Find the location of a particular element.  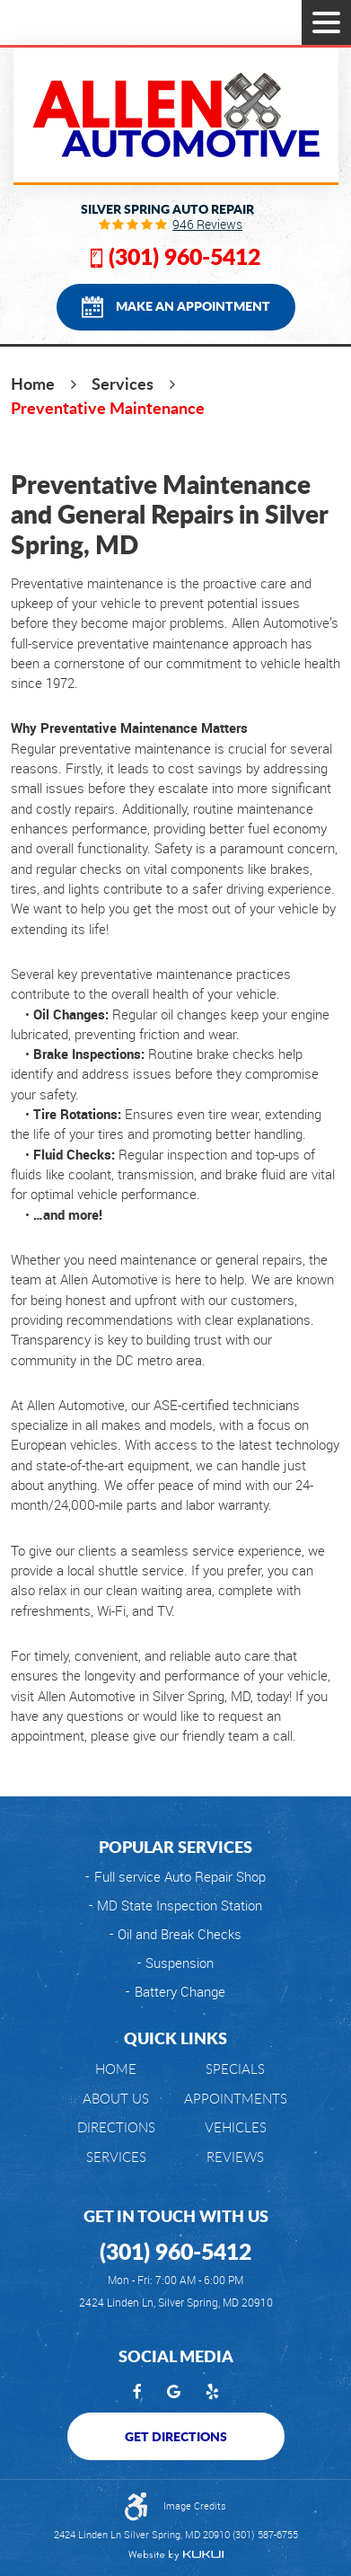

Image Credits is located at coordinates (194, 2505).